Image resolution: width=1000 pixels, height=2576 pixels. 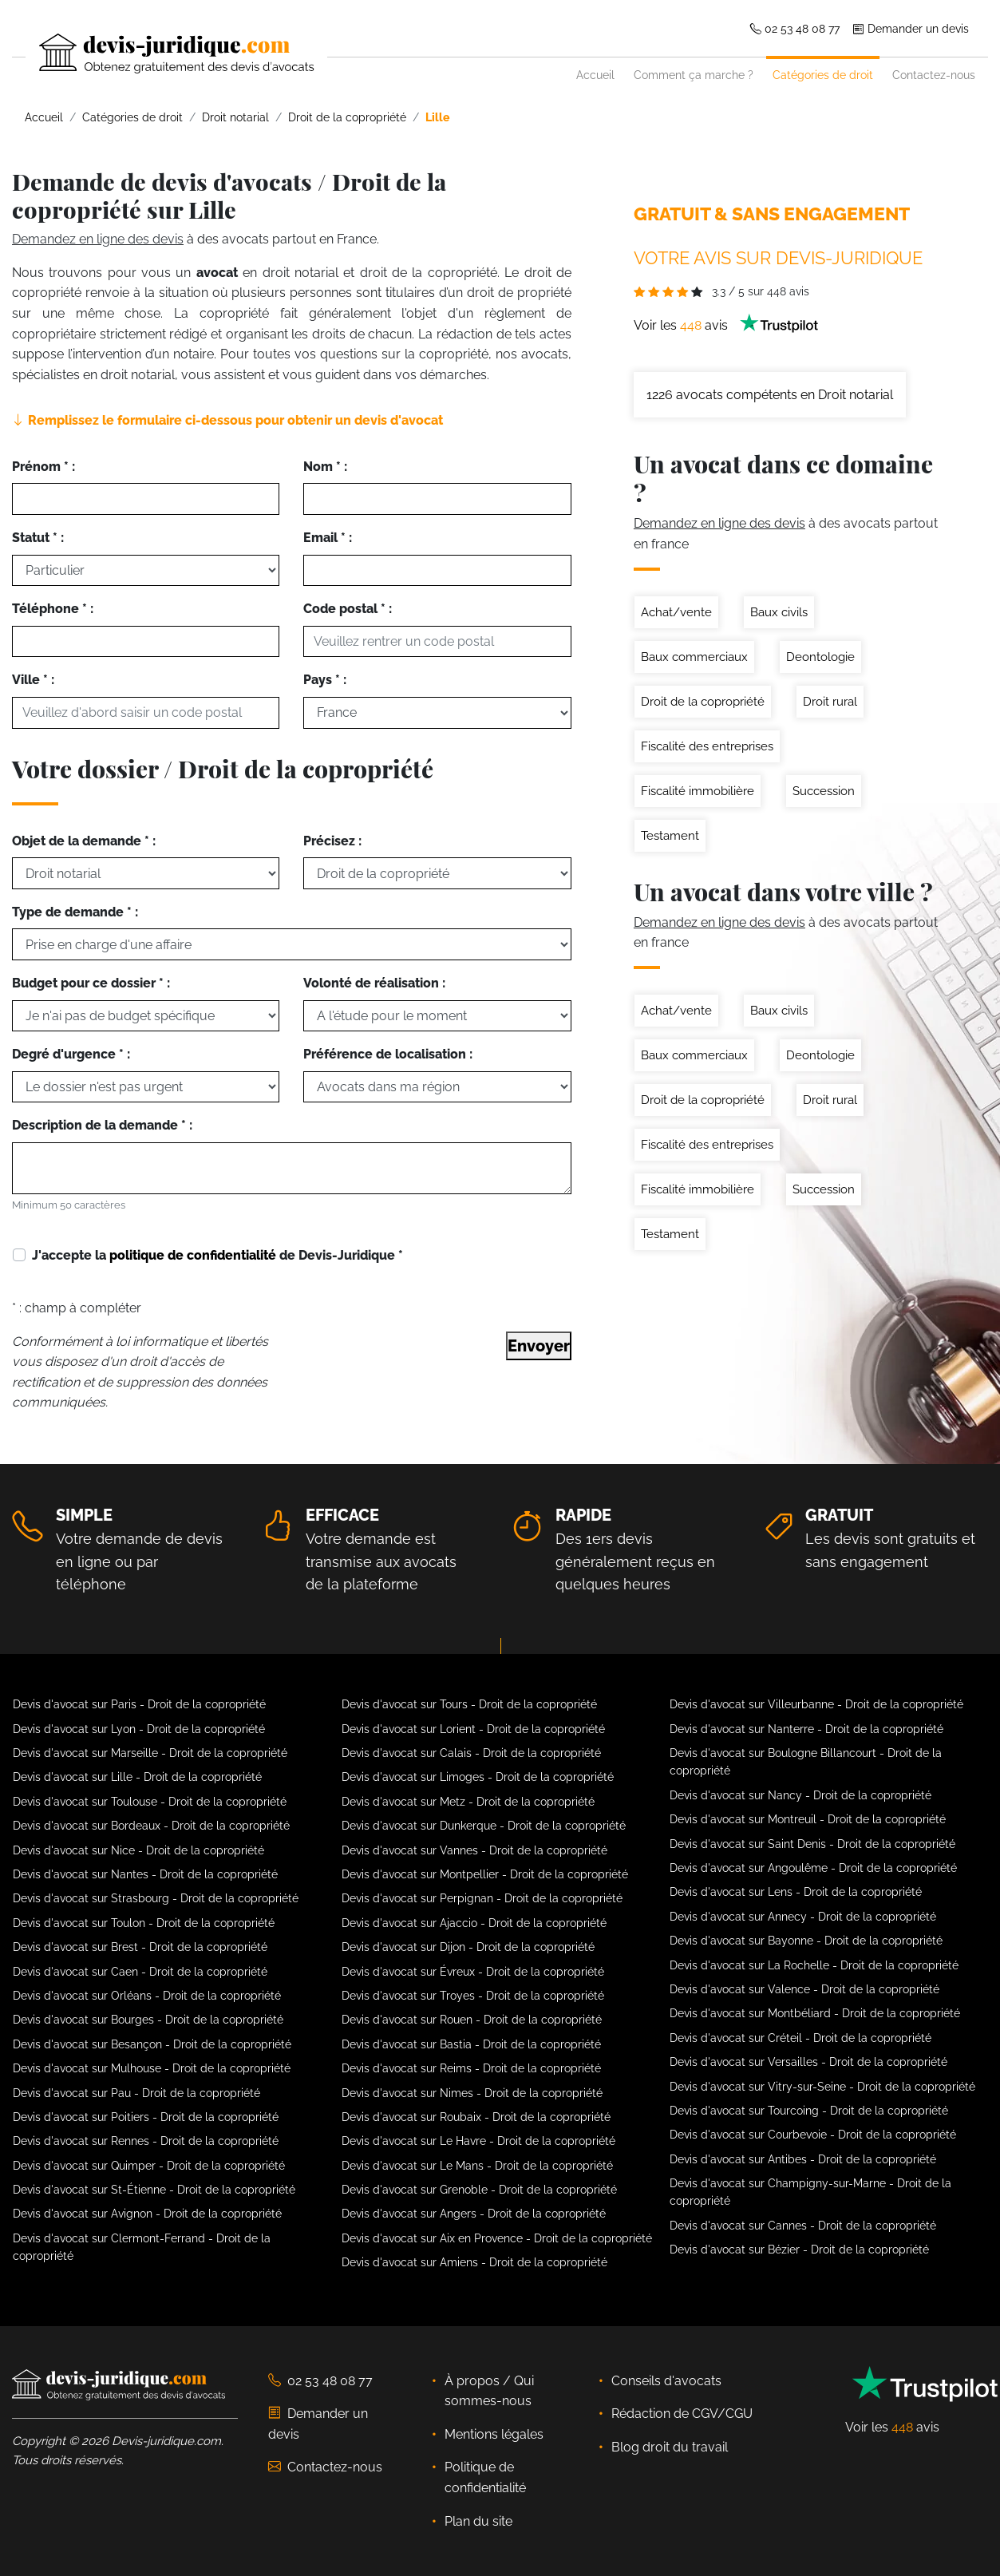 I want to click on Devis d'avocat sur Strasbourg - Droit de la copropriété, so click(x=155, y=1898).